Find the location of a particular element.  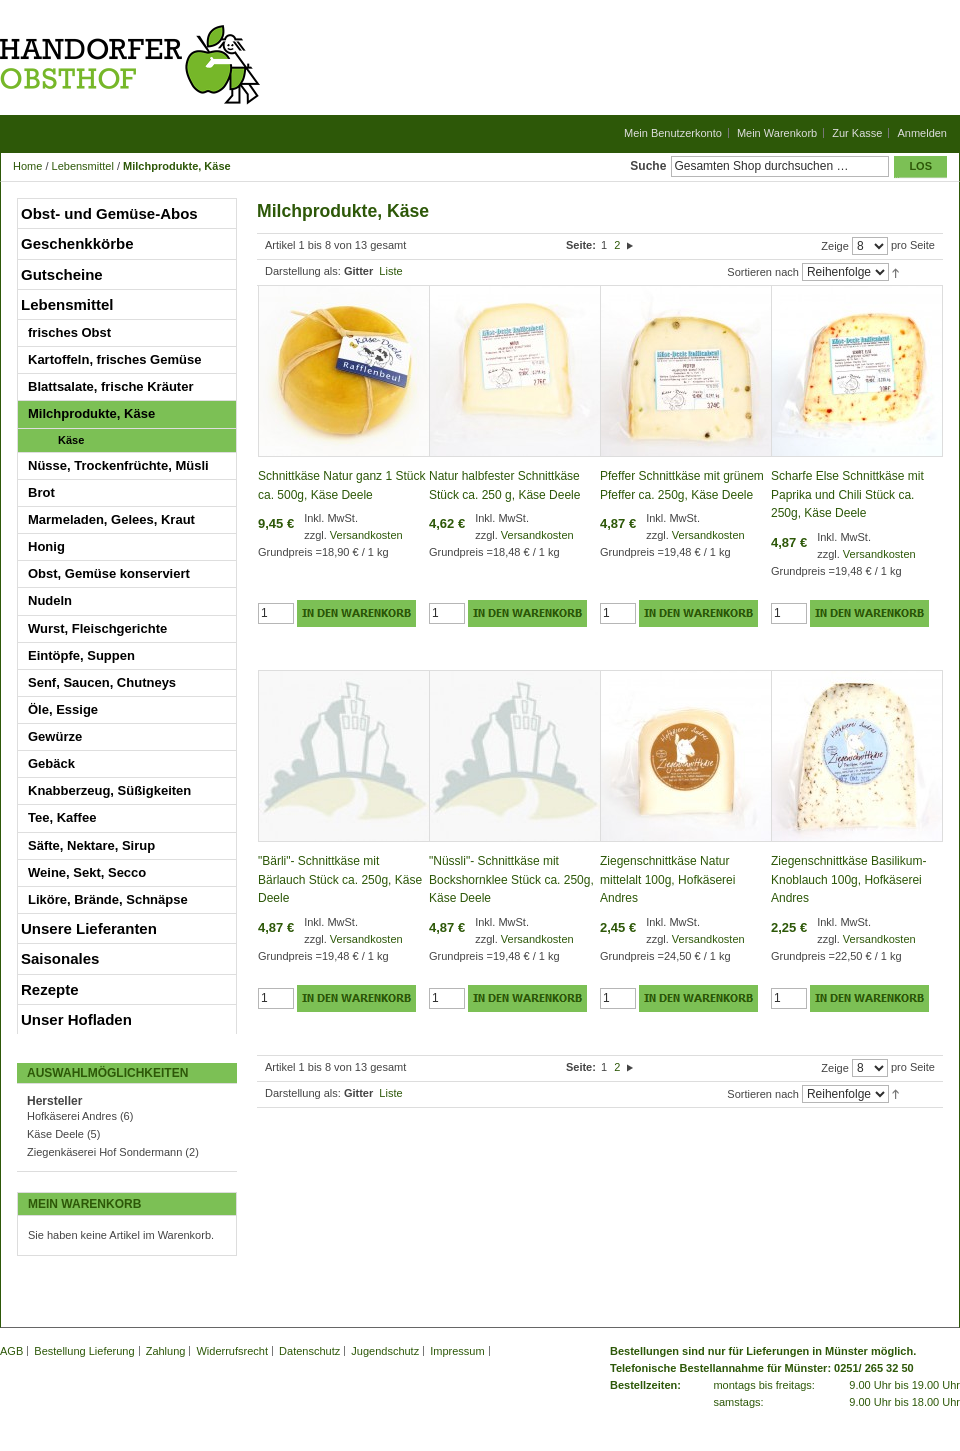

Home is located at coordinates (27, 166).